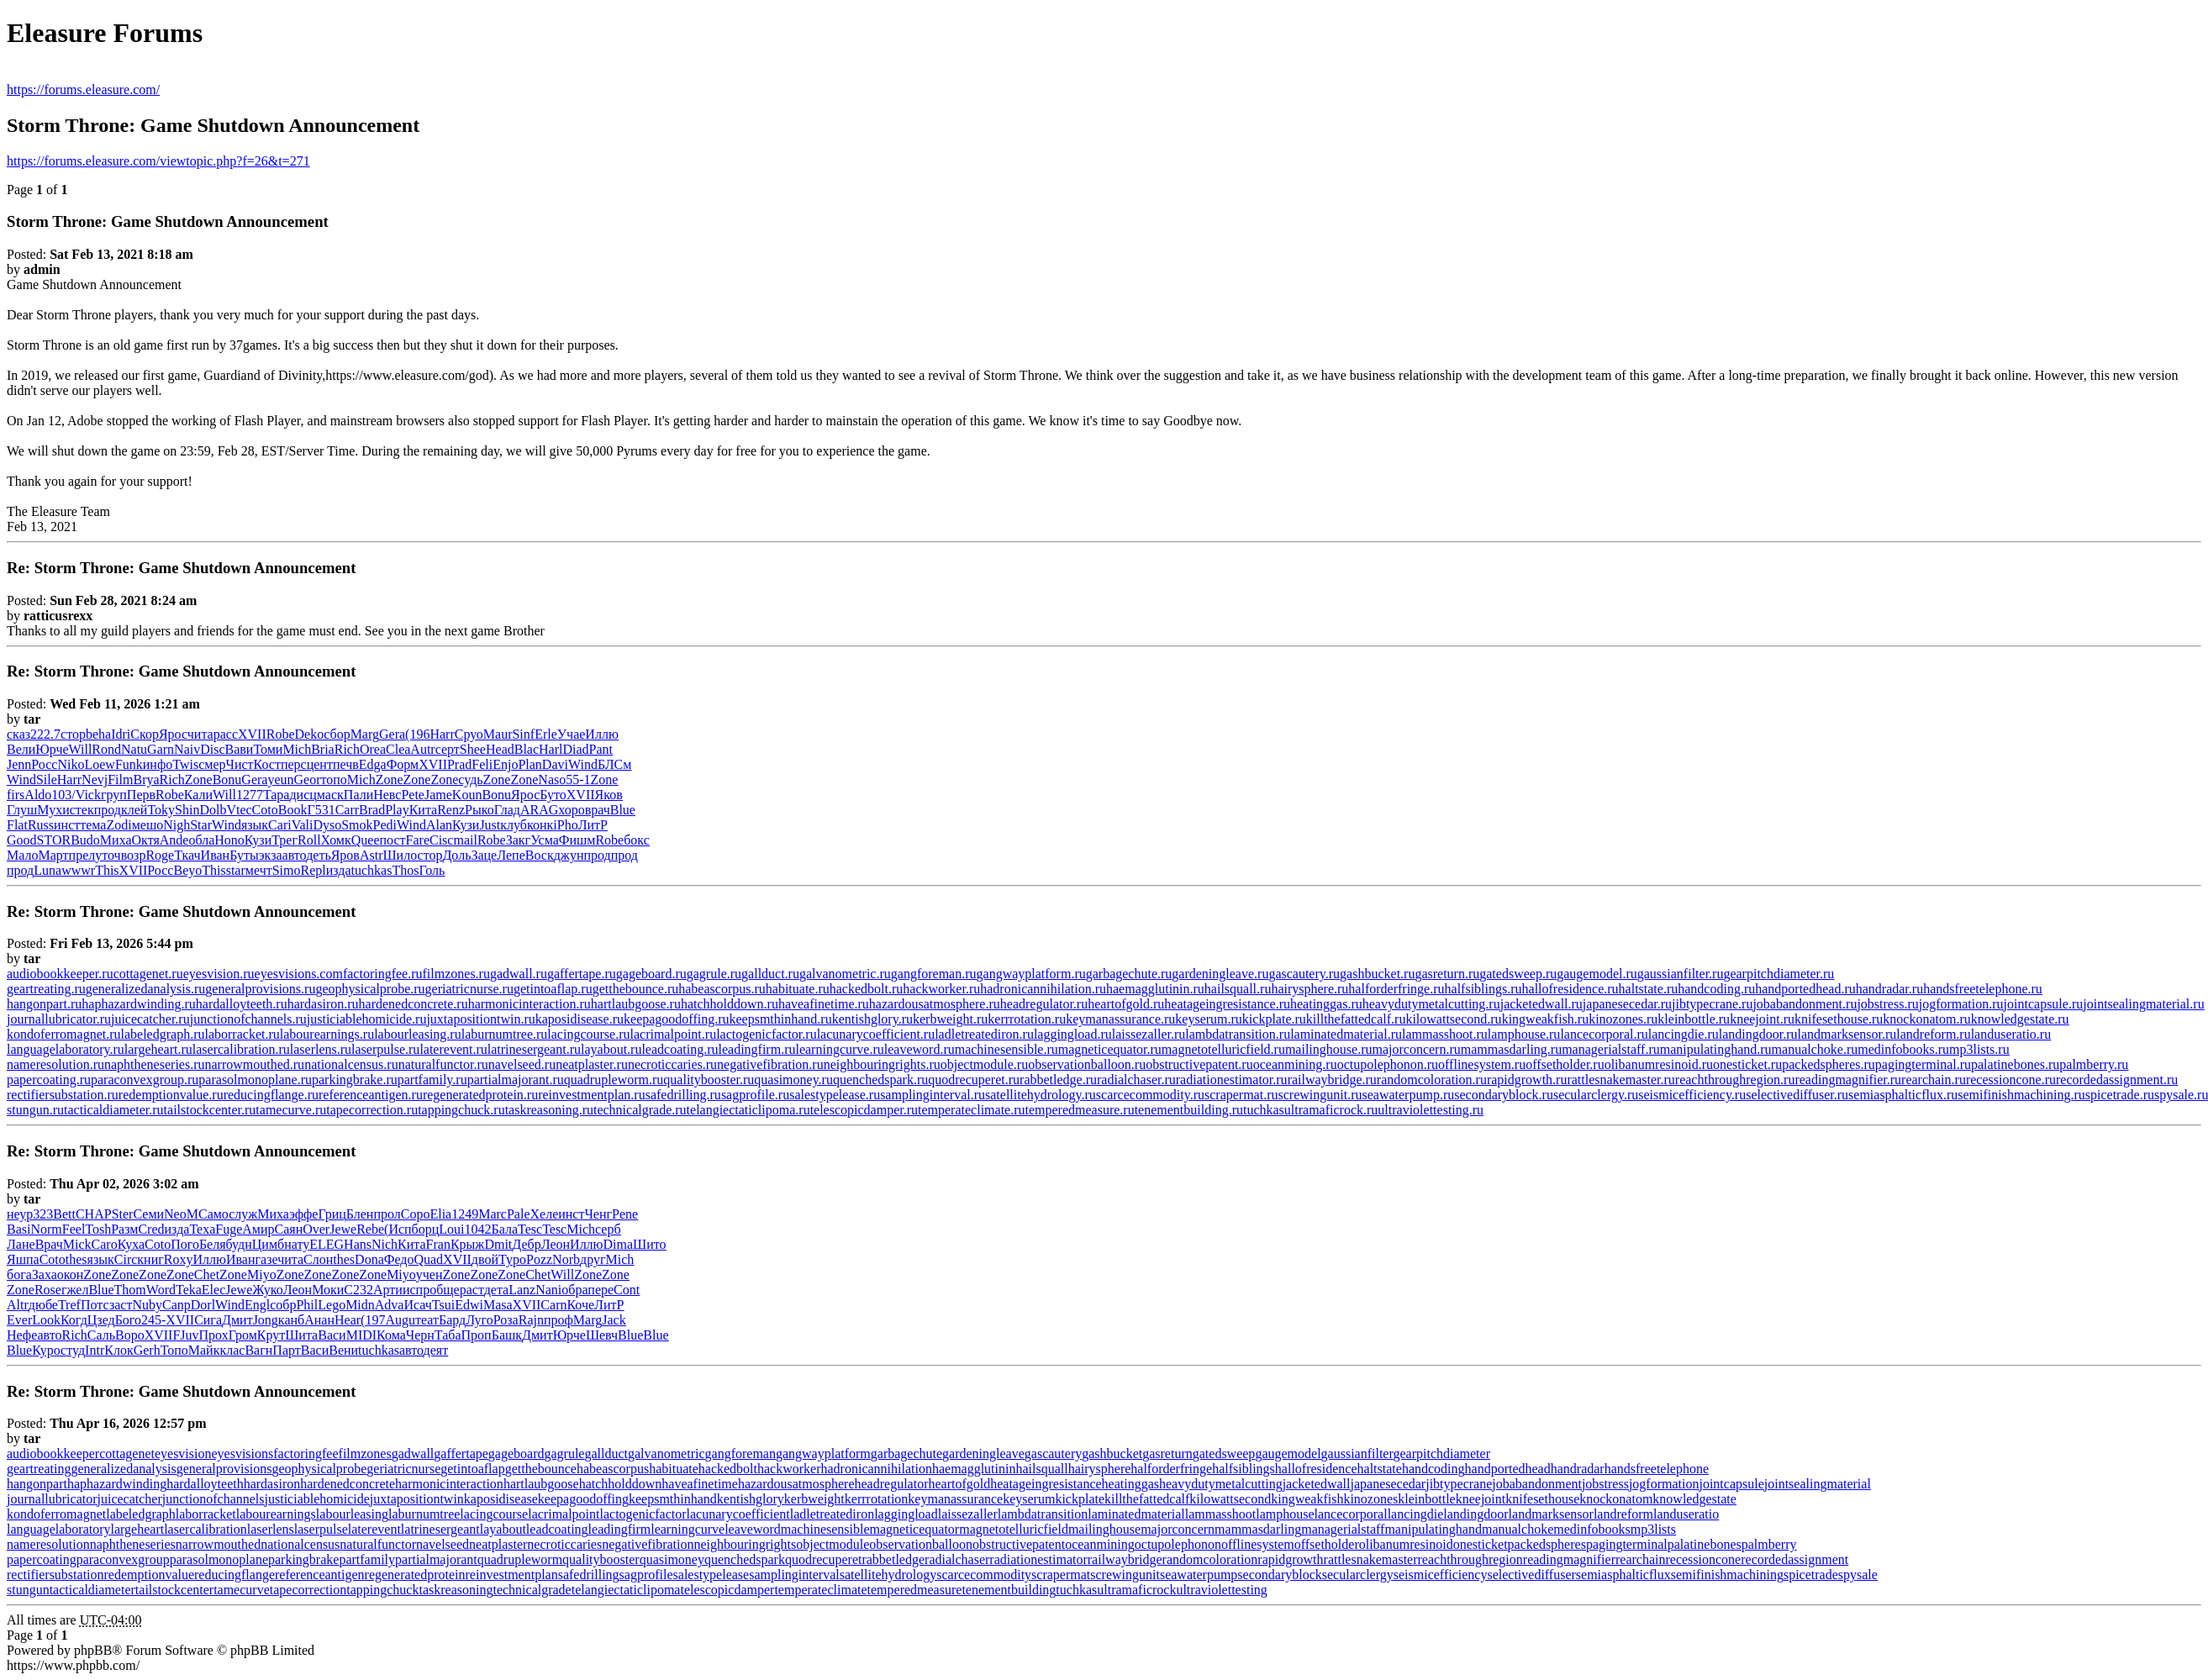  I want to click on газе, so click(267, 1259).